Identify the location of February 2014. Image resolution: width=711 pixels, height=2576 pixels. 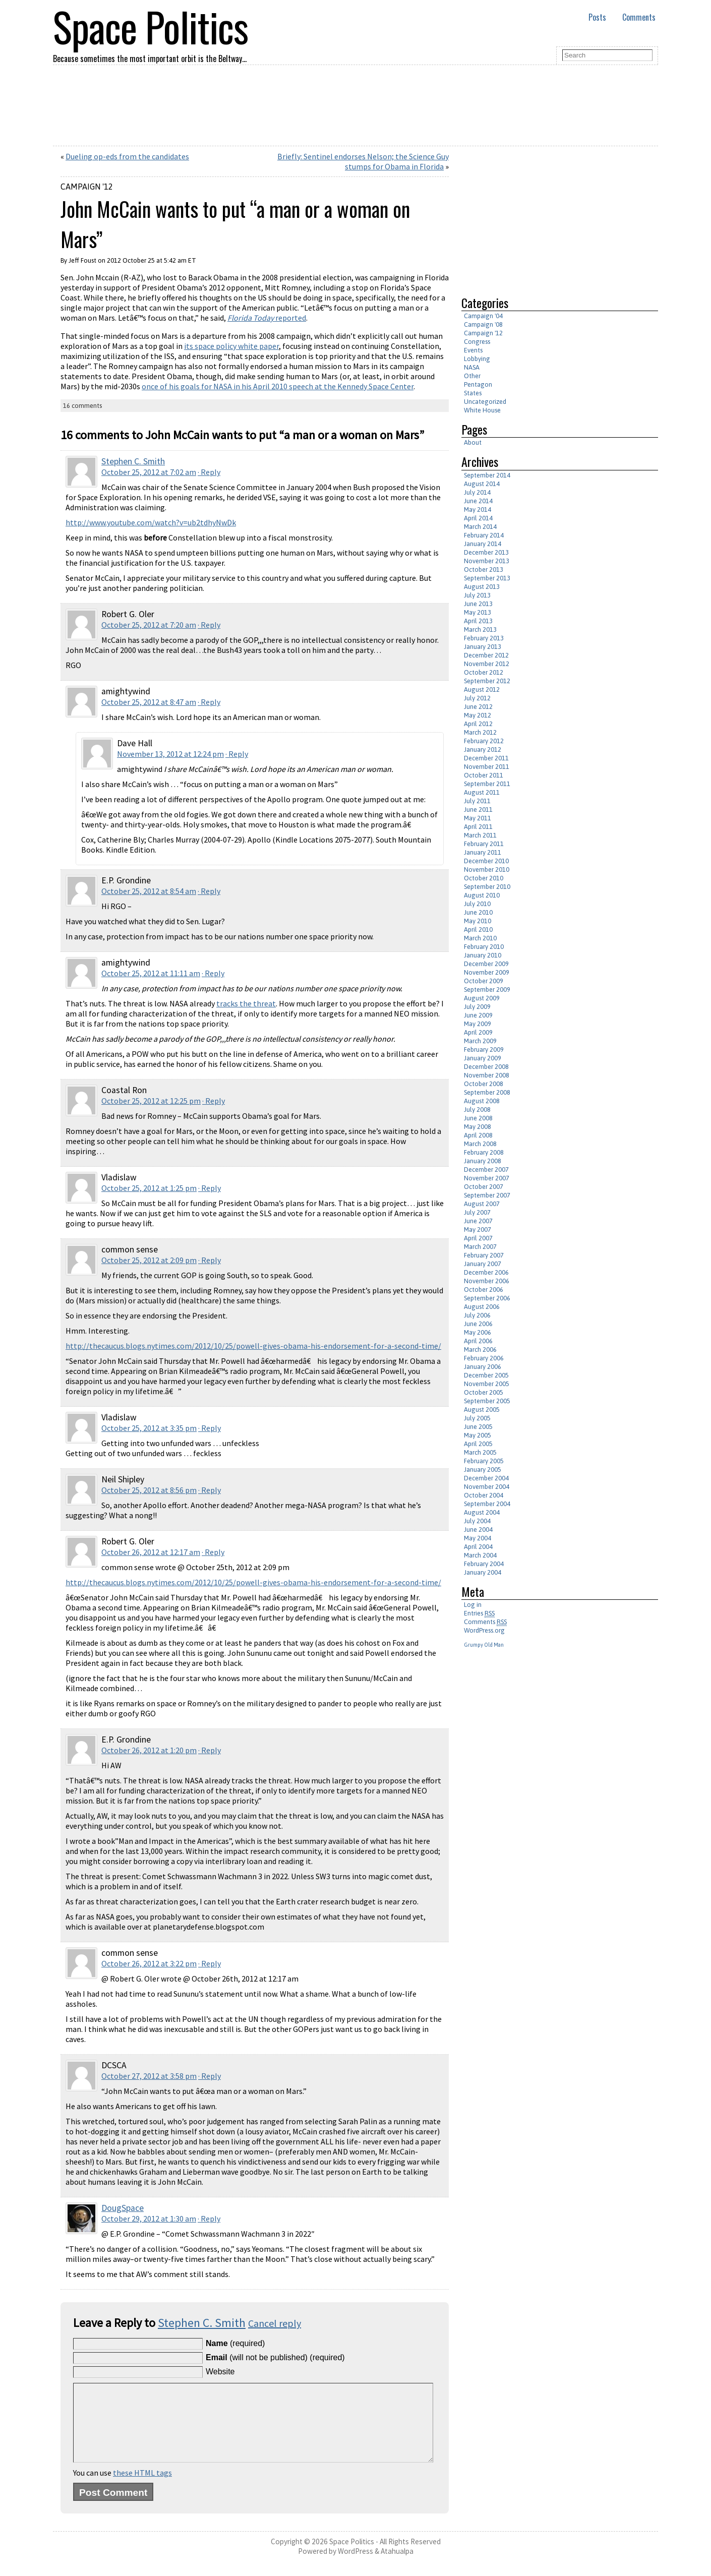
(484, 535).